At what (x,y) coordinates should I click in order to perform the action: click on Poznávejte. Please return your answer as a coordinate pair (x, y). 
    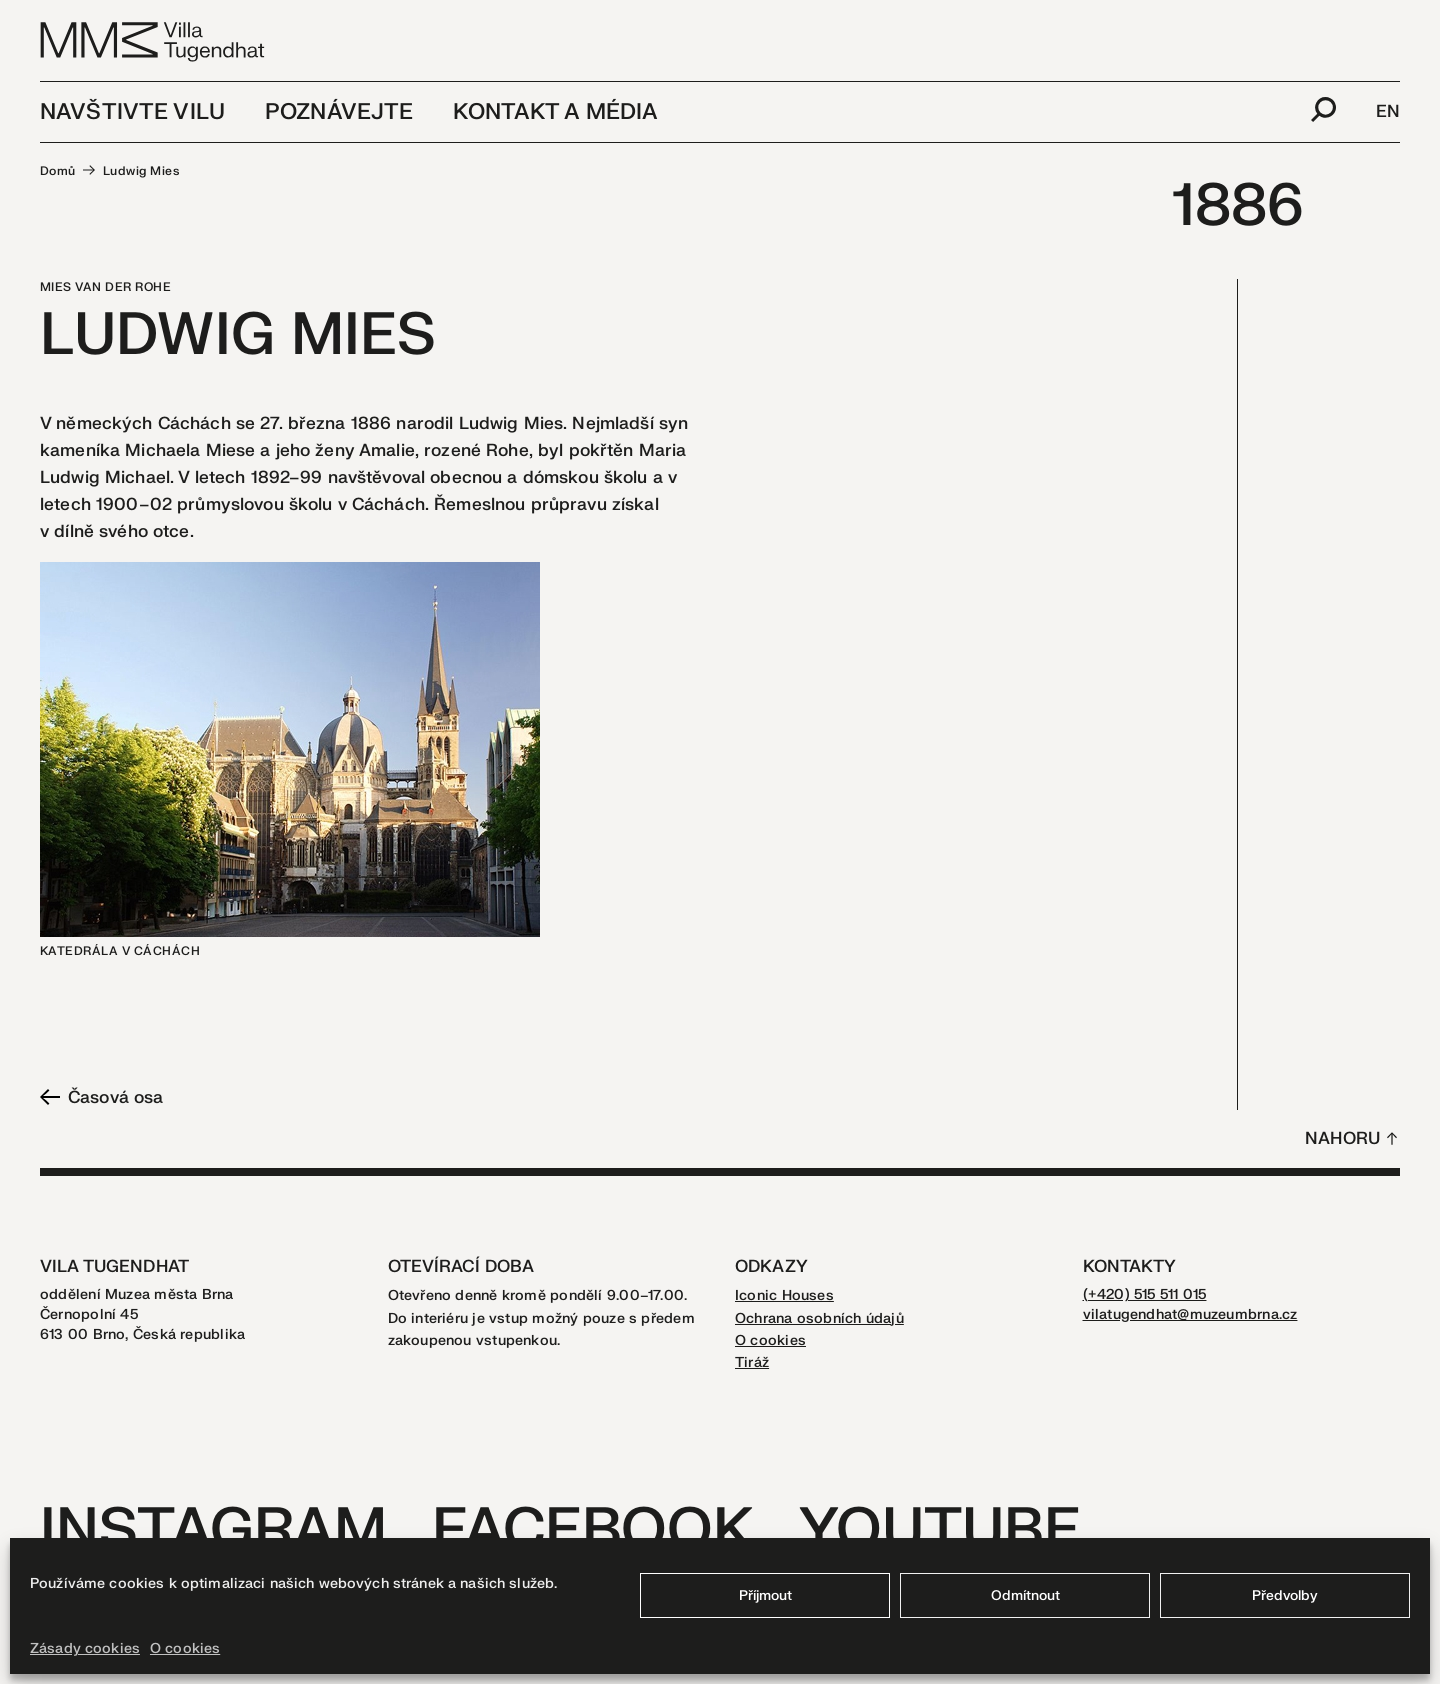
    Looking at the image, I should click on (339, 112).